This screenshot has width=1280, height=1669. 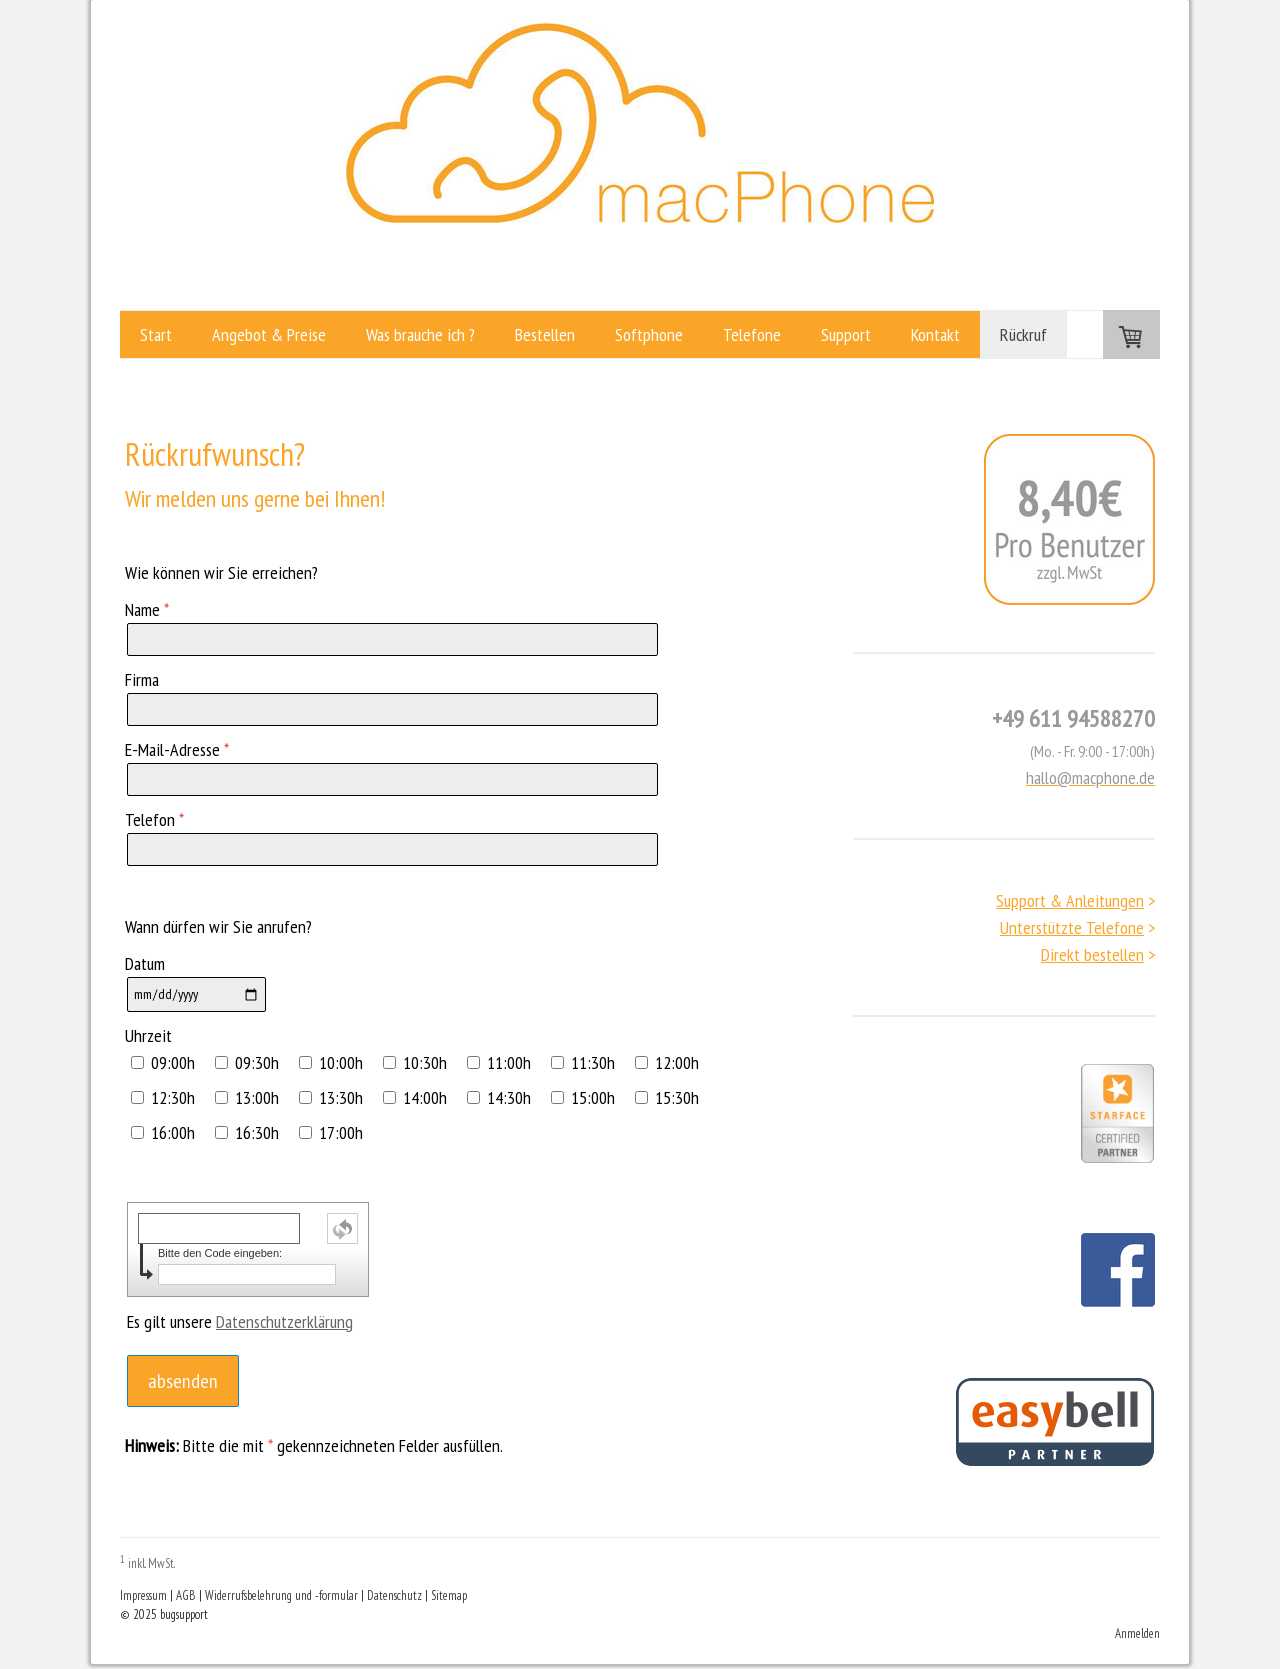 I want to click on Support, so click(x=846, y=334).